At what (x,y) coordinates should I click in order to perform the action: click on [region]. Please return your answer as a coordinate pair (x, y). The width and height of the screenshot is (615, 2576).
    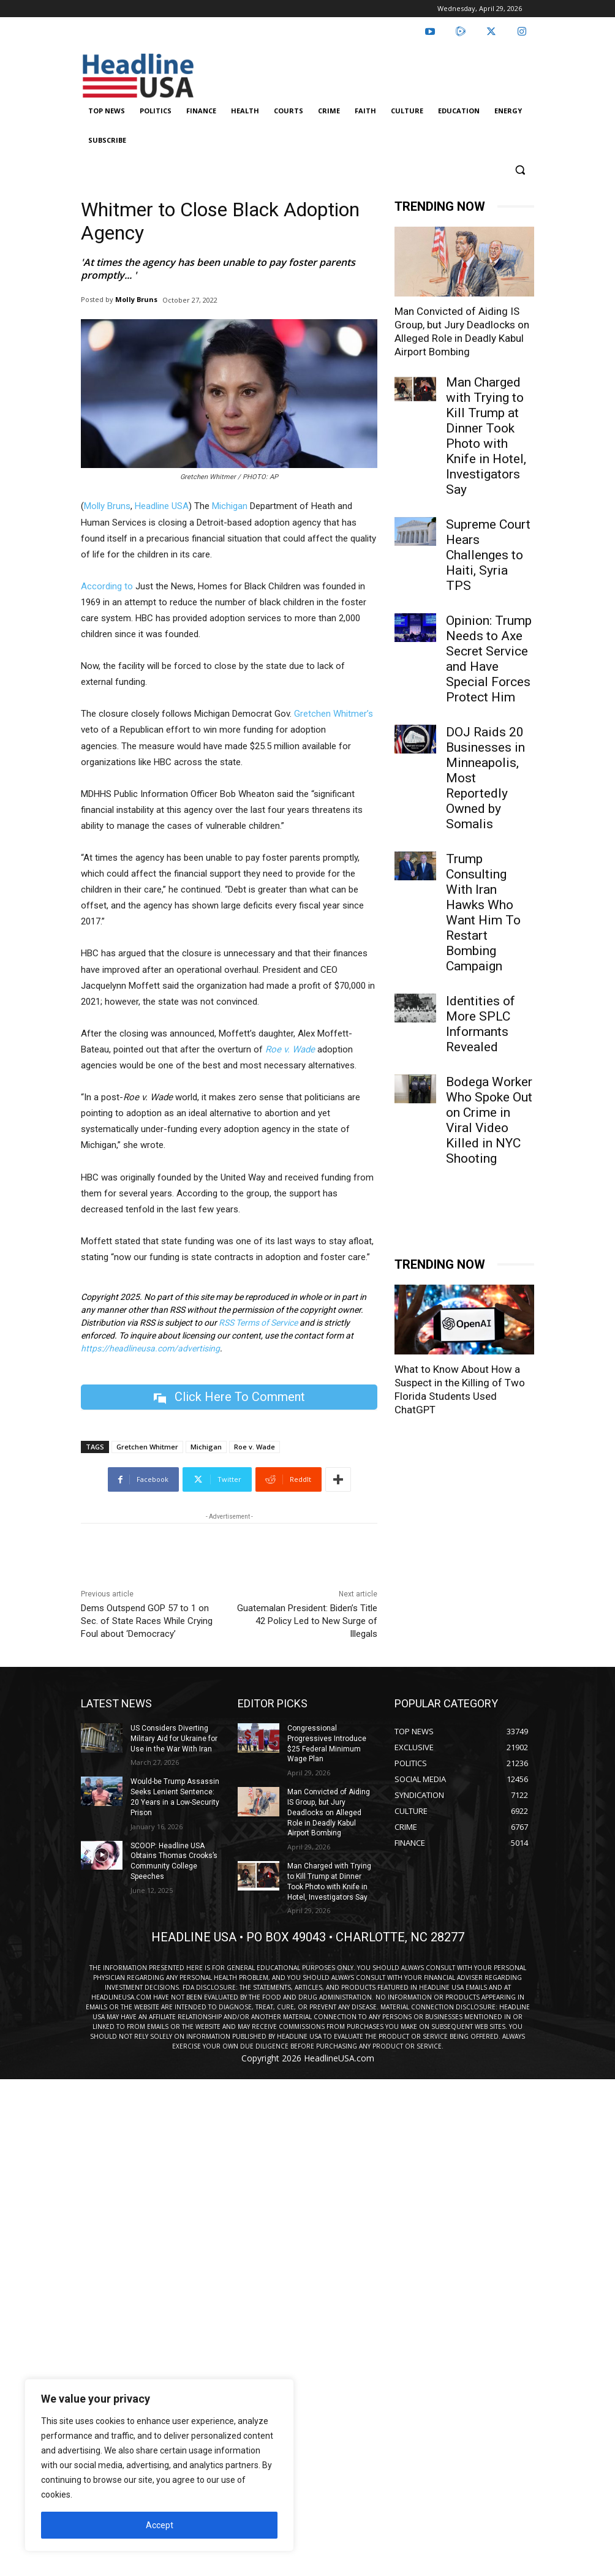
    Looking at the image, I should click on (159, 2465).